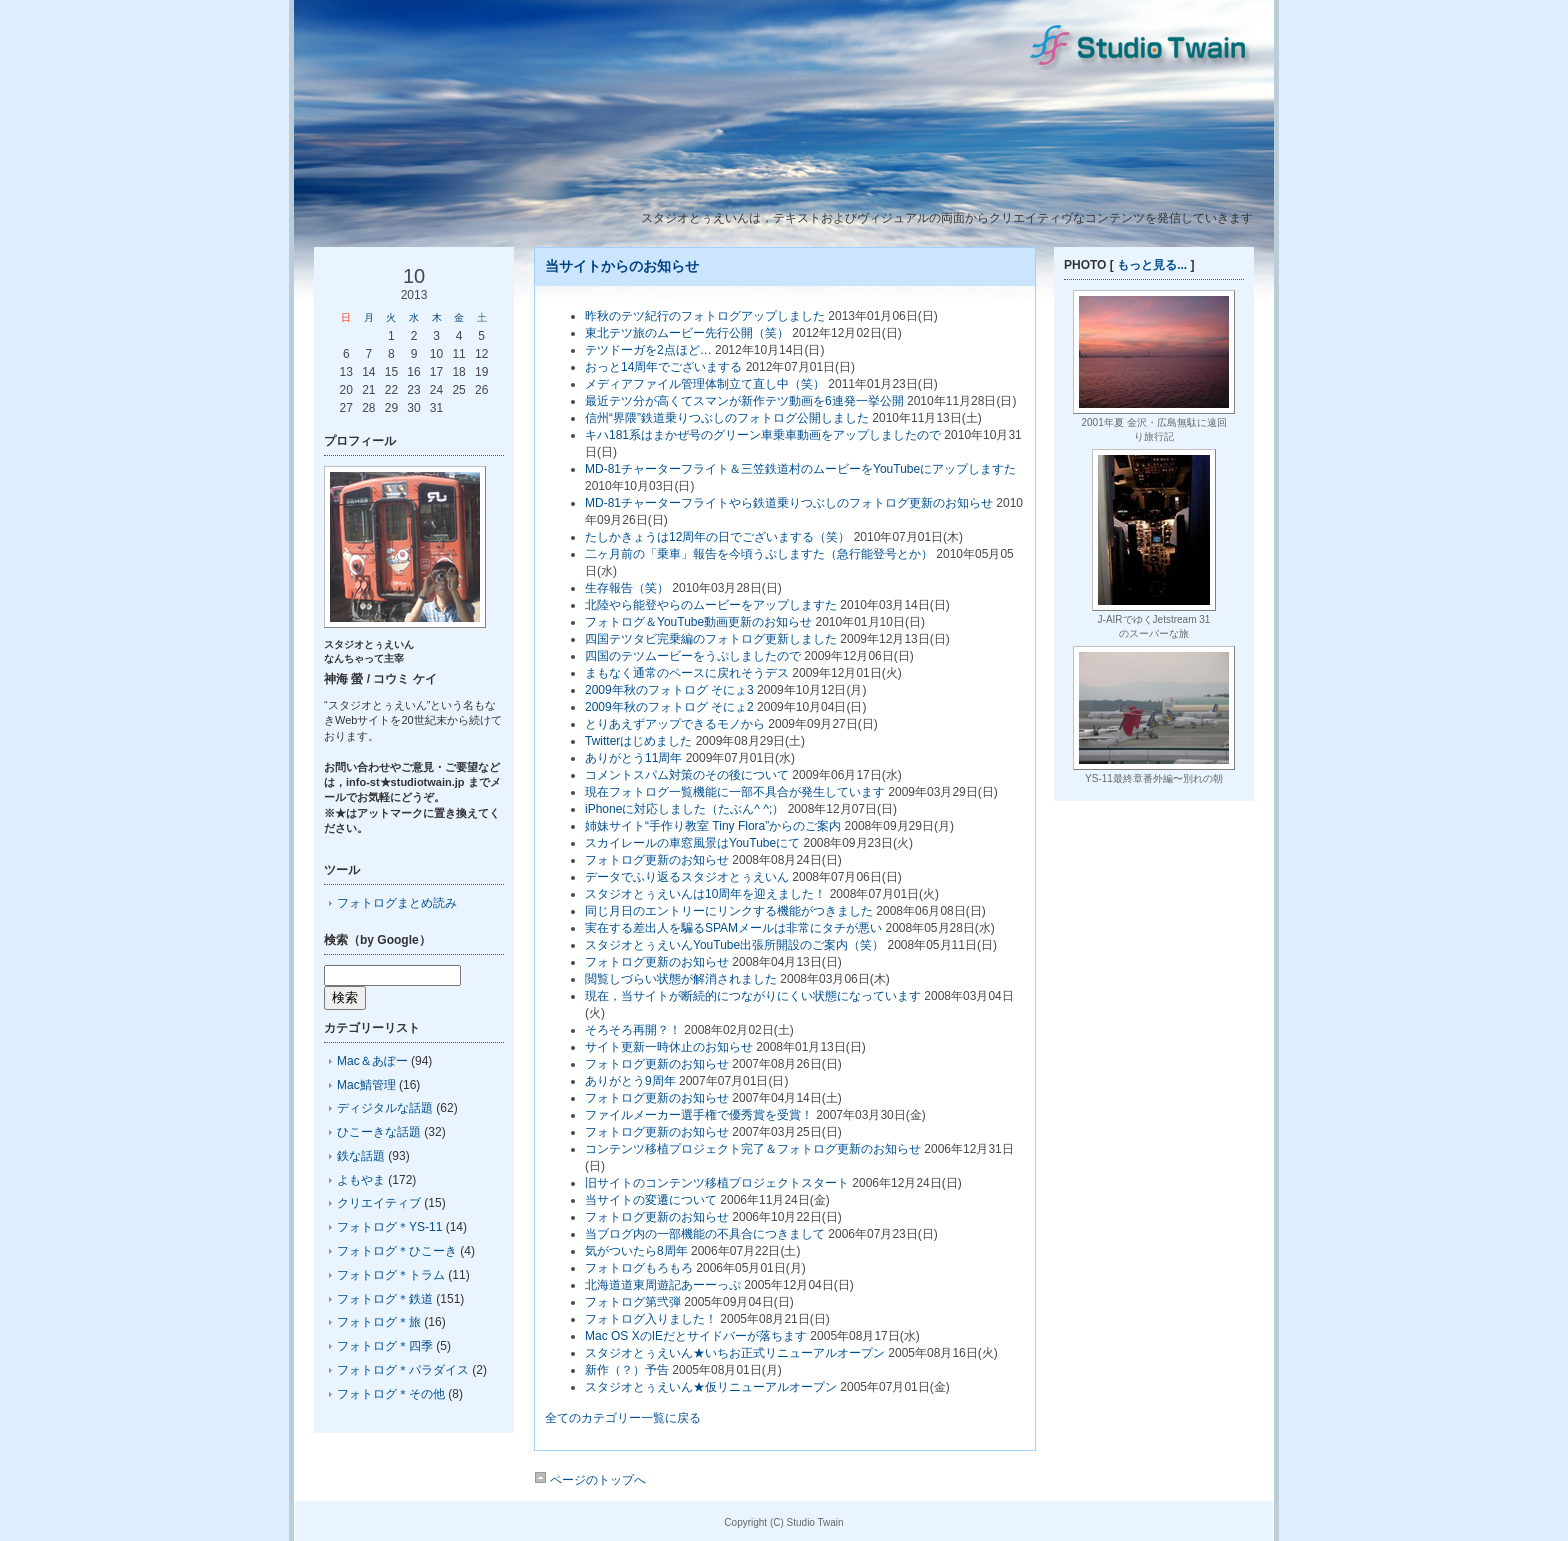  I want to click on MD-81チャーターフライト＆三笠鉄道村のムービーをYouTubeにアップしますた, so click(800, 469).